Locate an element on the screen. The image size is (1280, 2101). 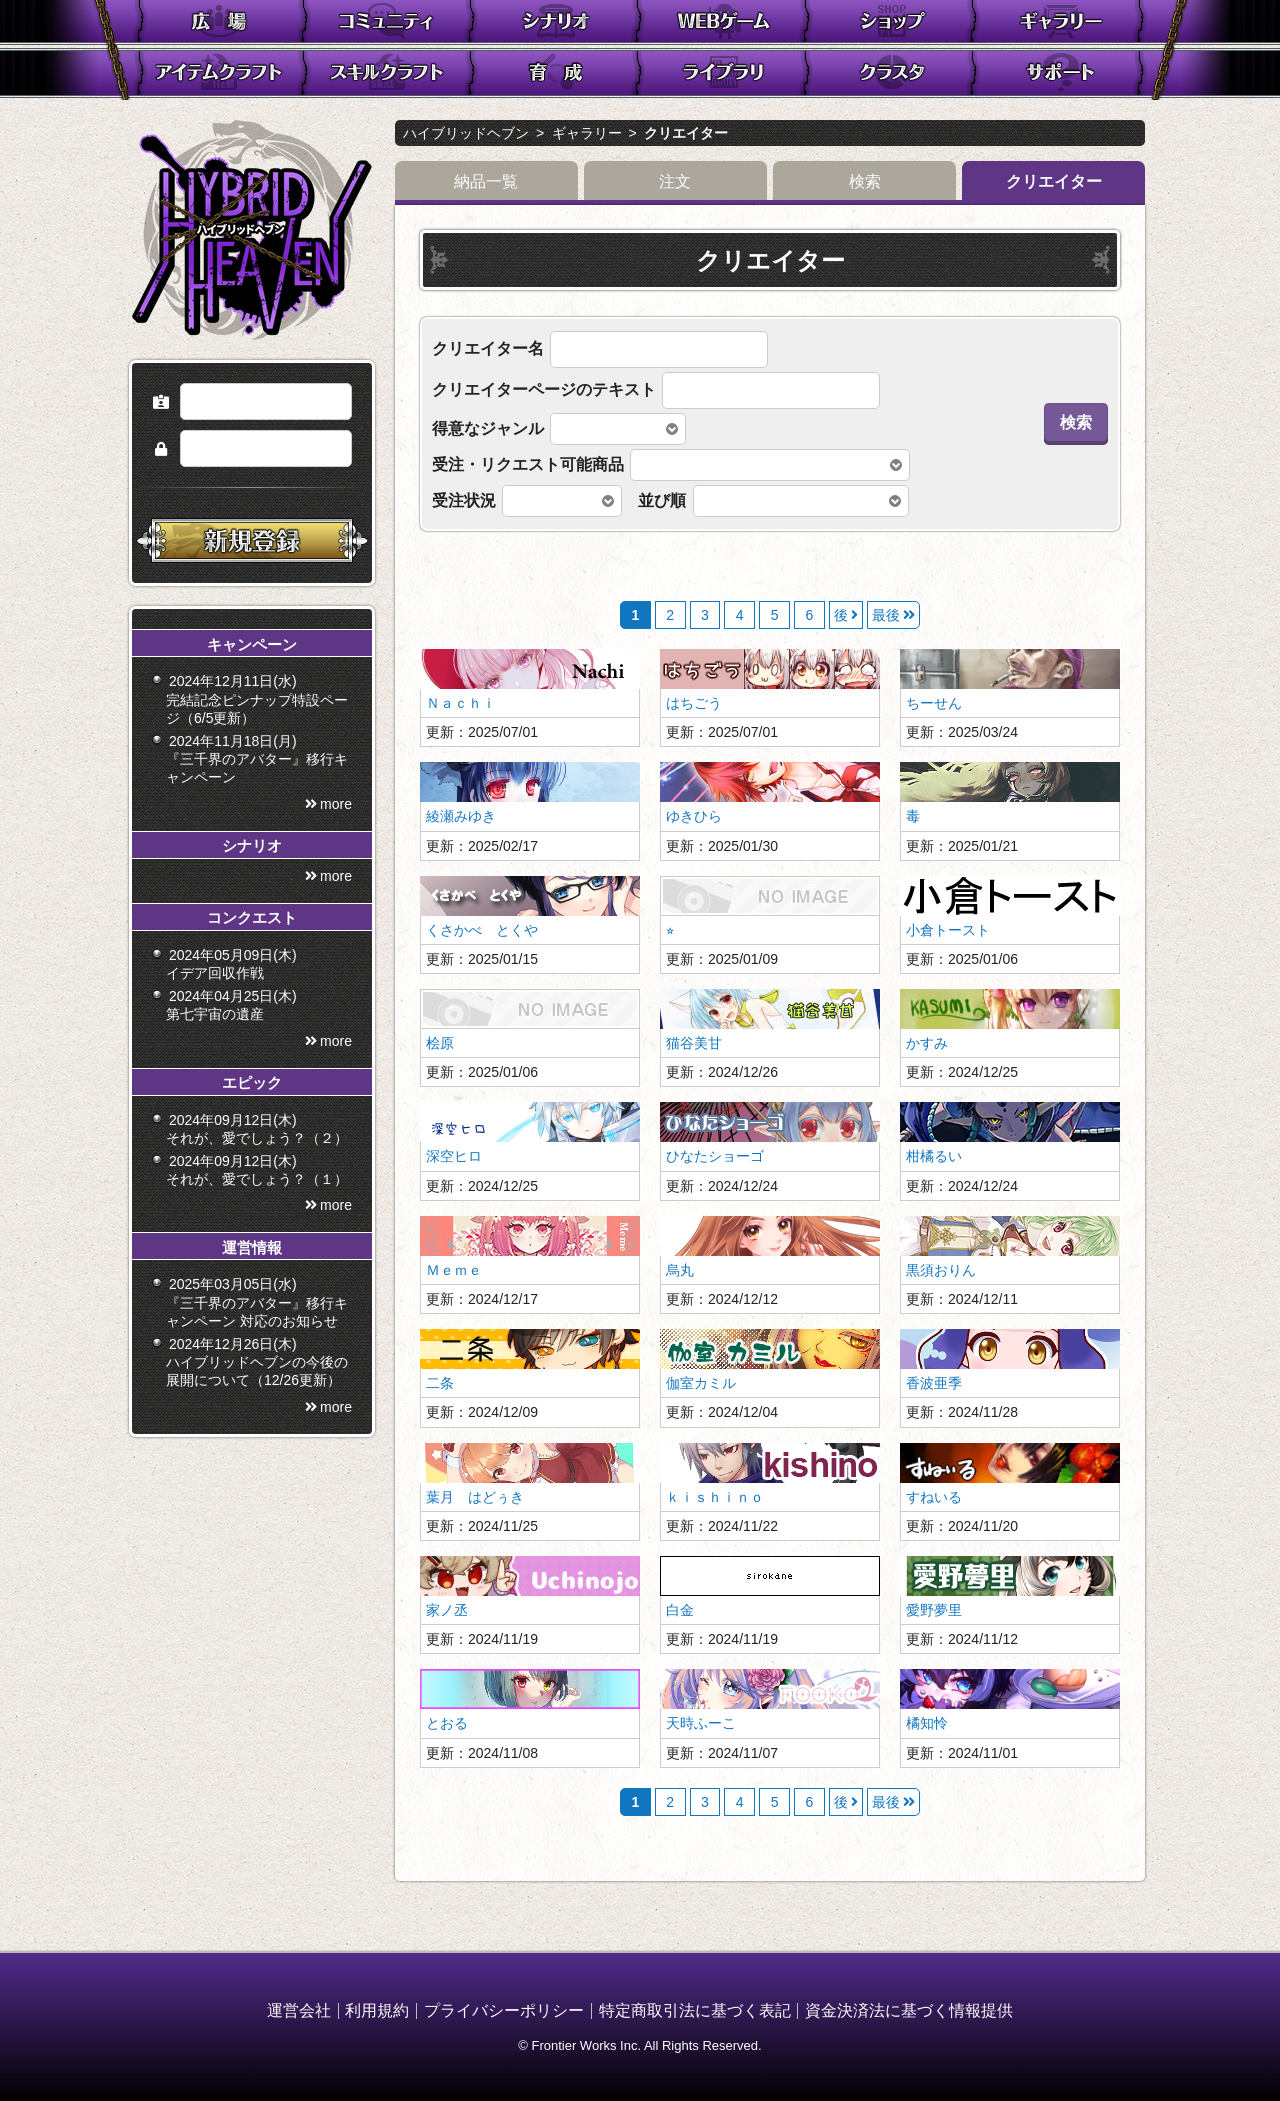
Ｍｅｍｅ is located at coordinates (454, 1270).